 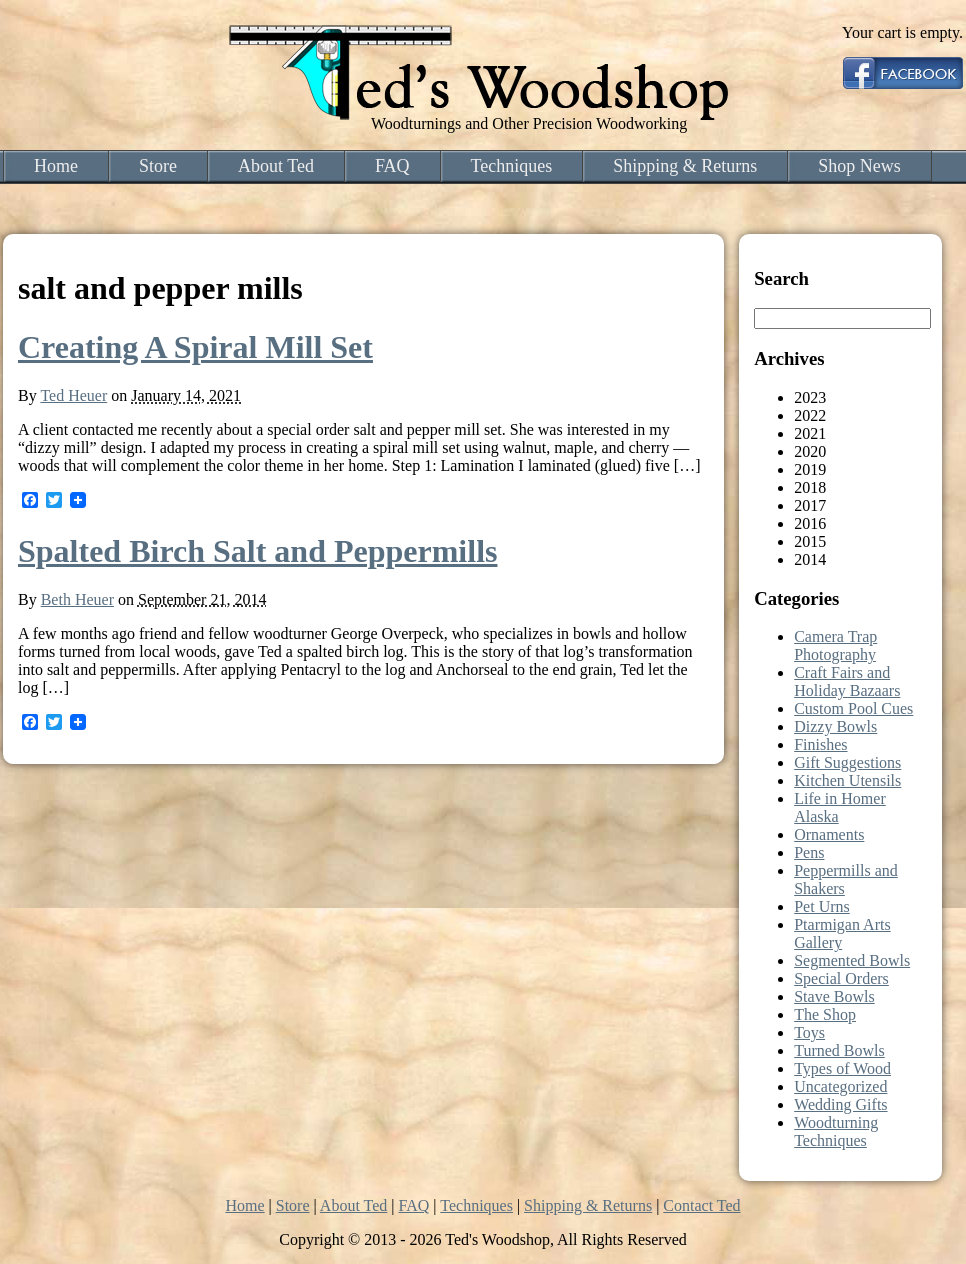 What do you see at coordinates (840, 1086) in the screenshot?
I see `Uncategorized` at bounding box center [840, 1086].